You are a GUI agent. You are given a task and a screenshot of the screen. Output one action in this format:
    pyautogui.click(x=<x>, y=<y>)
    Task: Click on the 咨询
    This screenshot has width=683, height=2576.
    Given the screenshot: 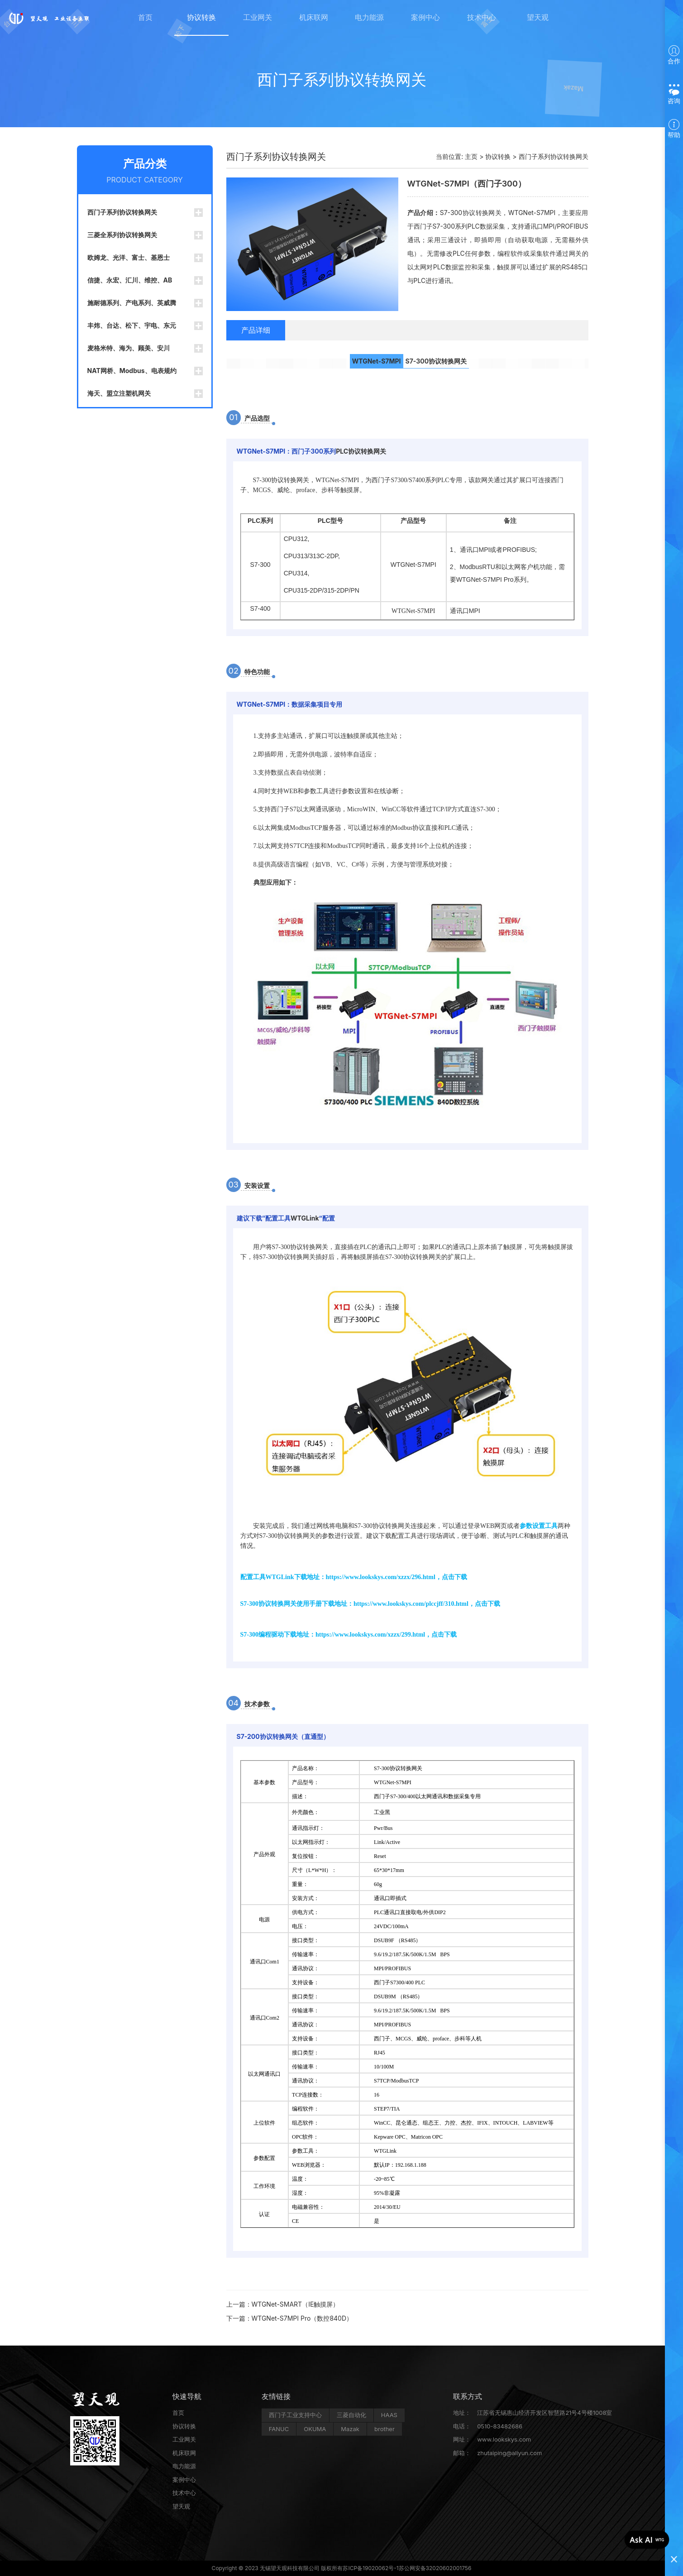 What is the action you would take?
    pyautogui.click(x=674, y=93)
    